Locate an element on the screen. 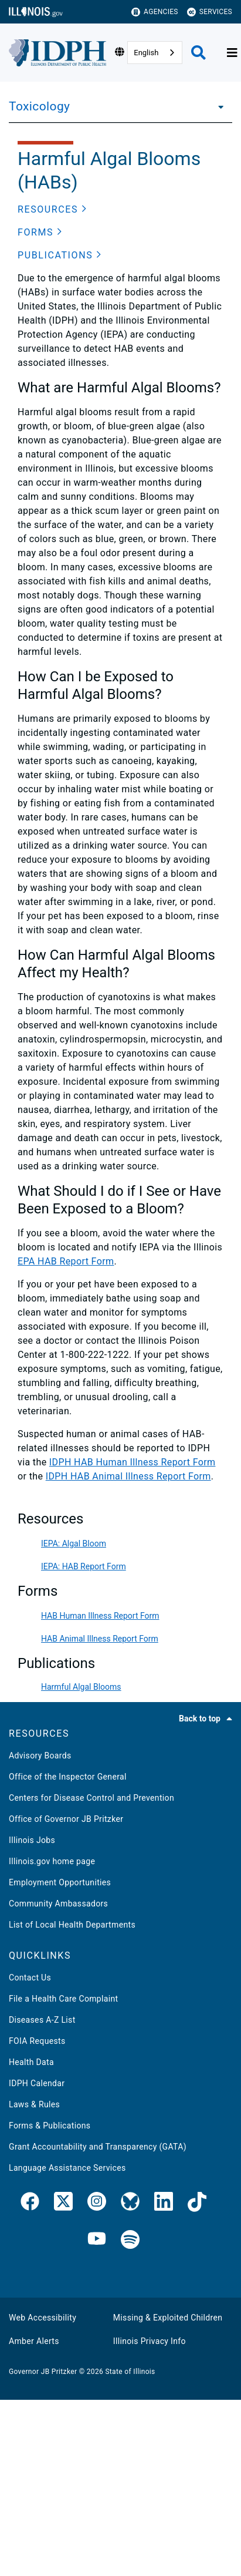  Agencies is located at coordinates (154, 12).